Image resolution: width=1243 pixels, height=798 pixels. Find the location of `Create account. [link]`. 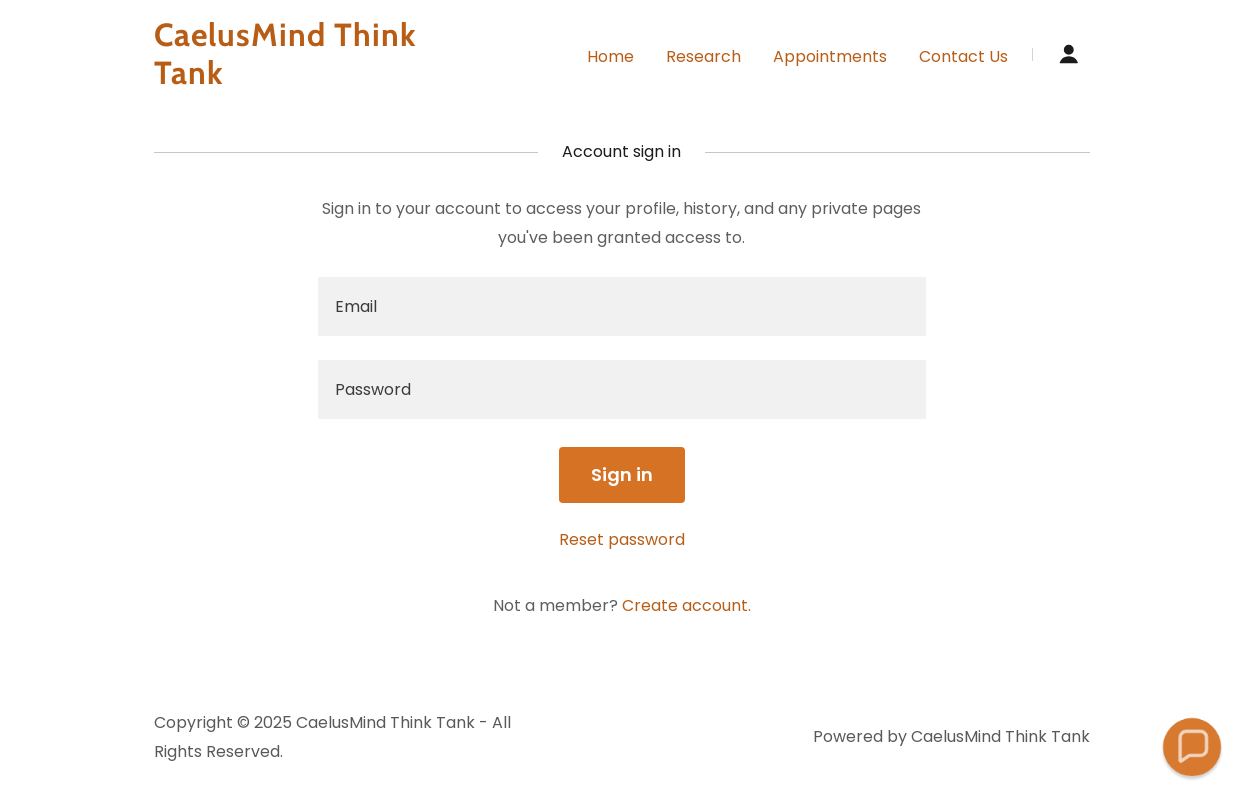

Create account. [link] is located at coordinates (686, 605).